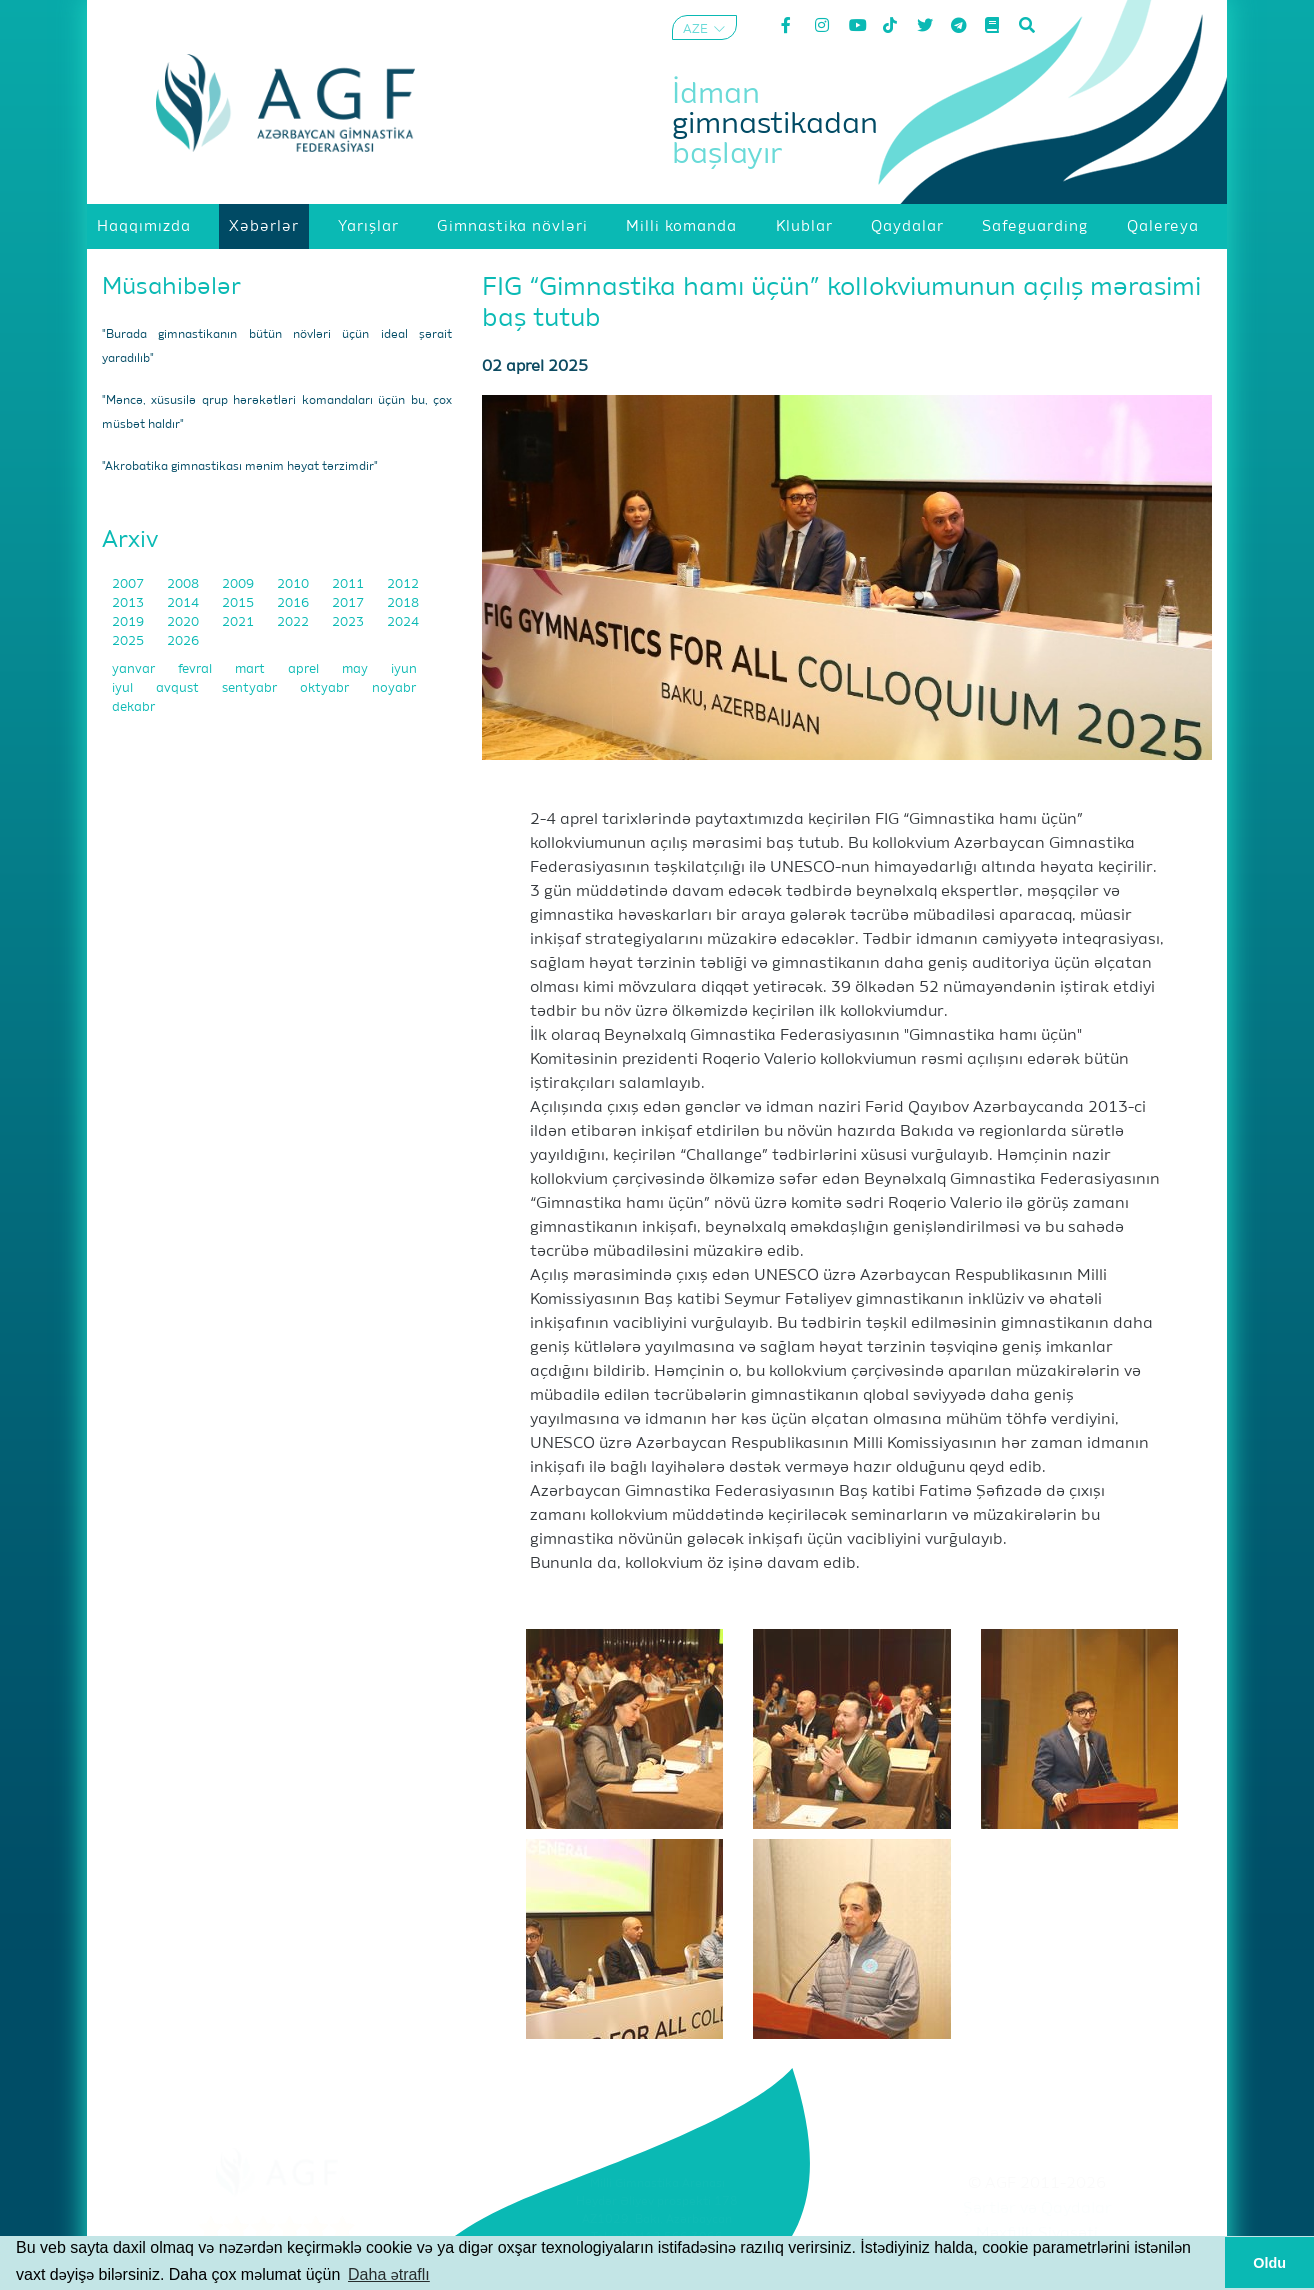 This screenshot has height=2290, width=1314. I want to click on 2023, so click(349, 622).